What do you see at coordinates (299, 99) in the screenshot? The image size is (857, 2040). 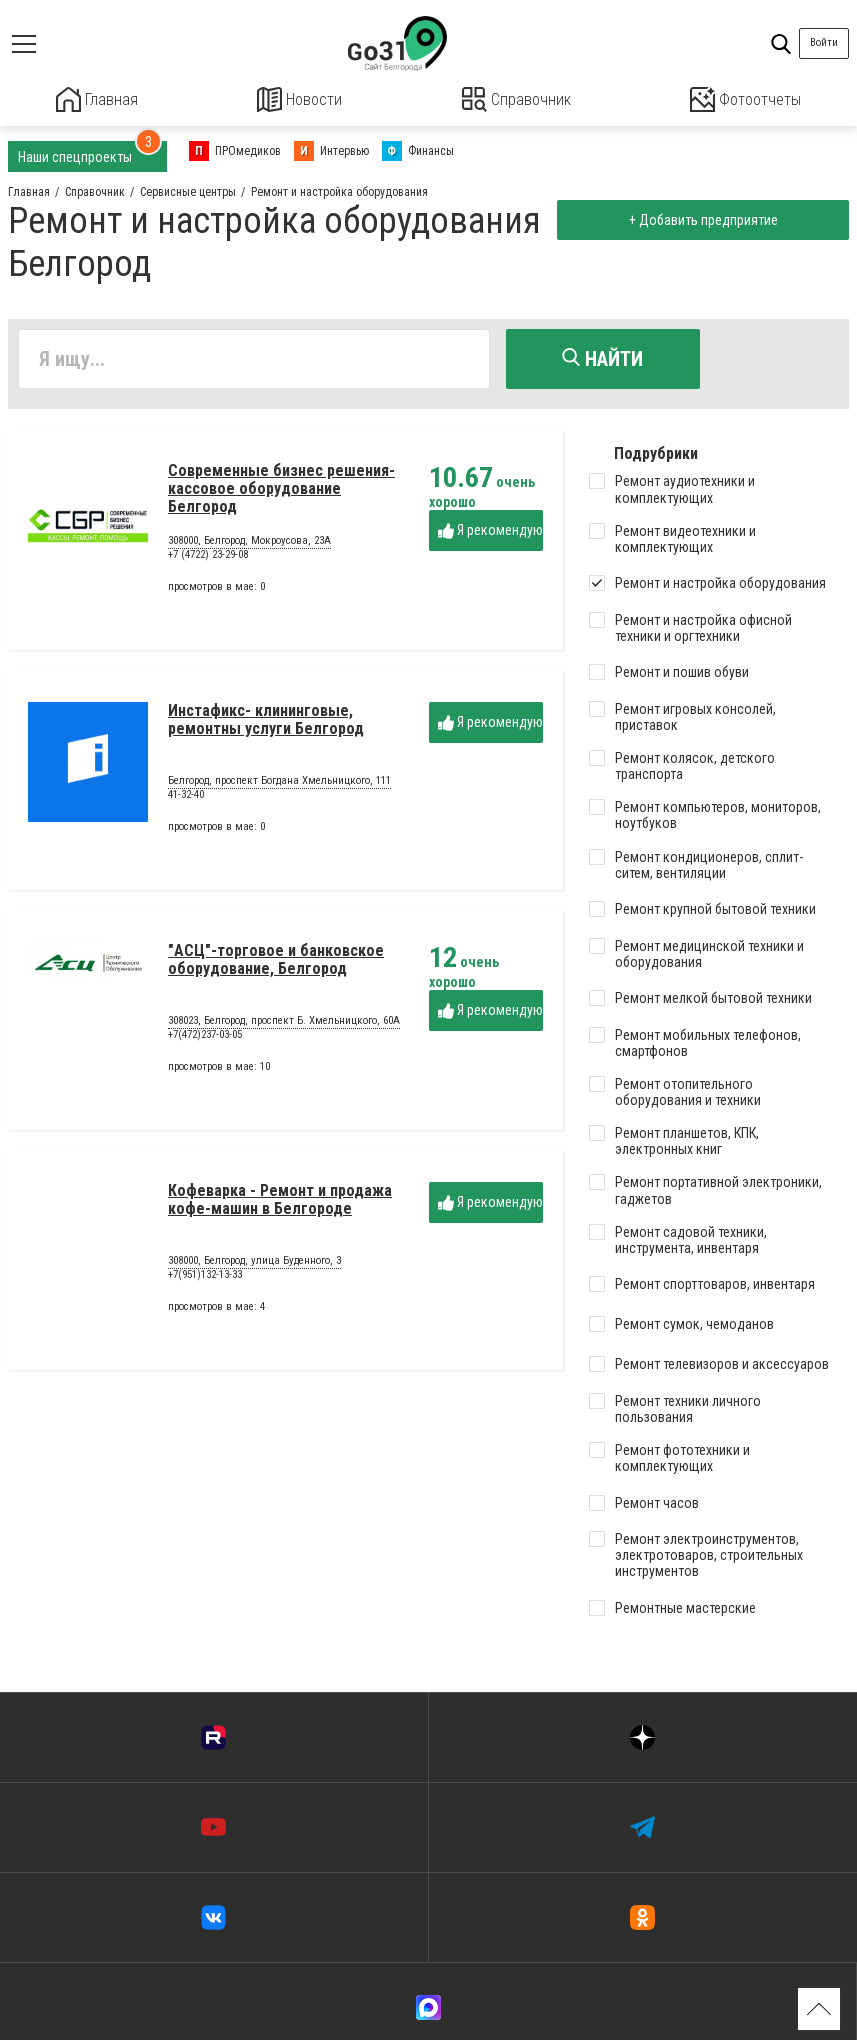 I see `Новости` at bounding box center [299, 99].